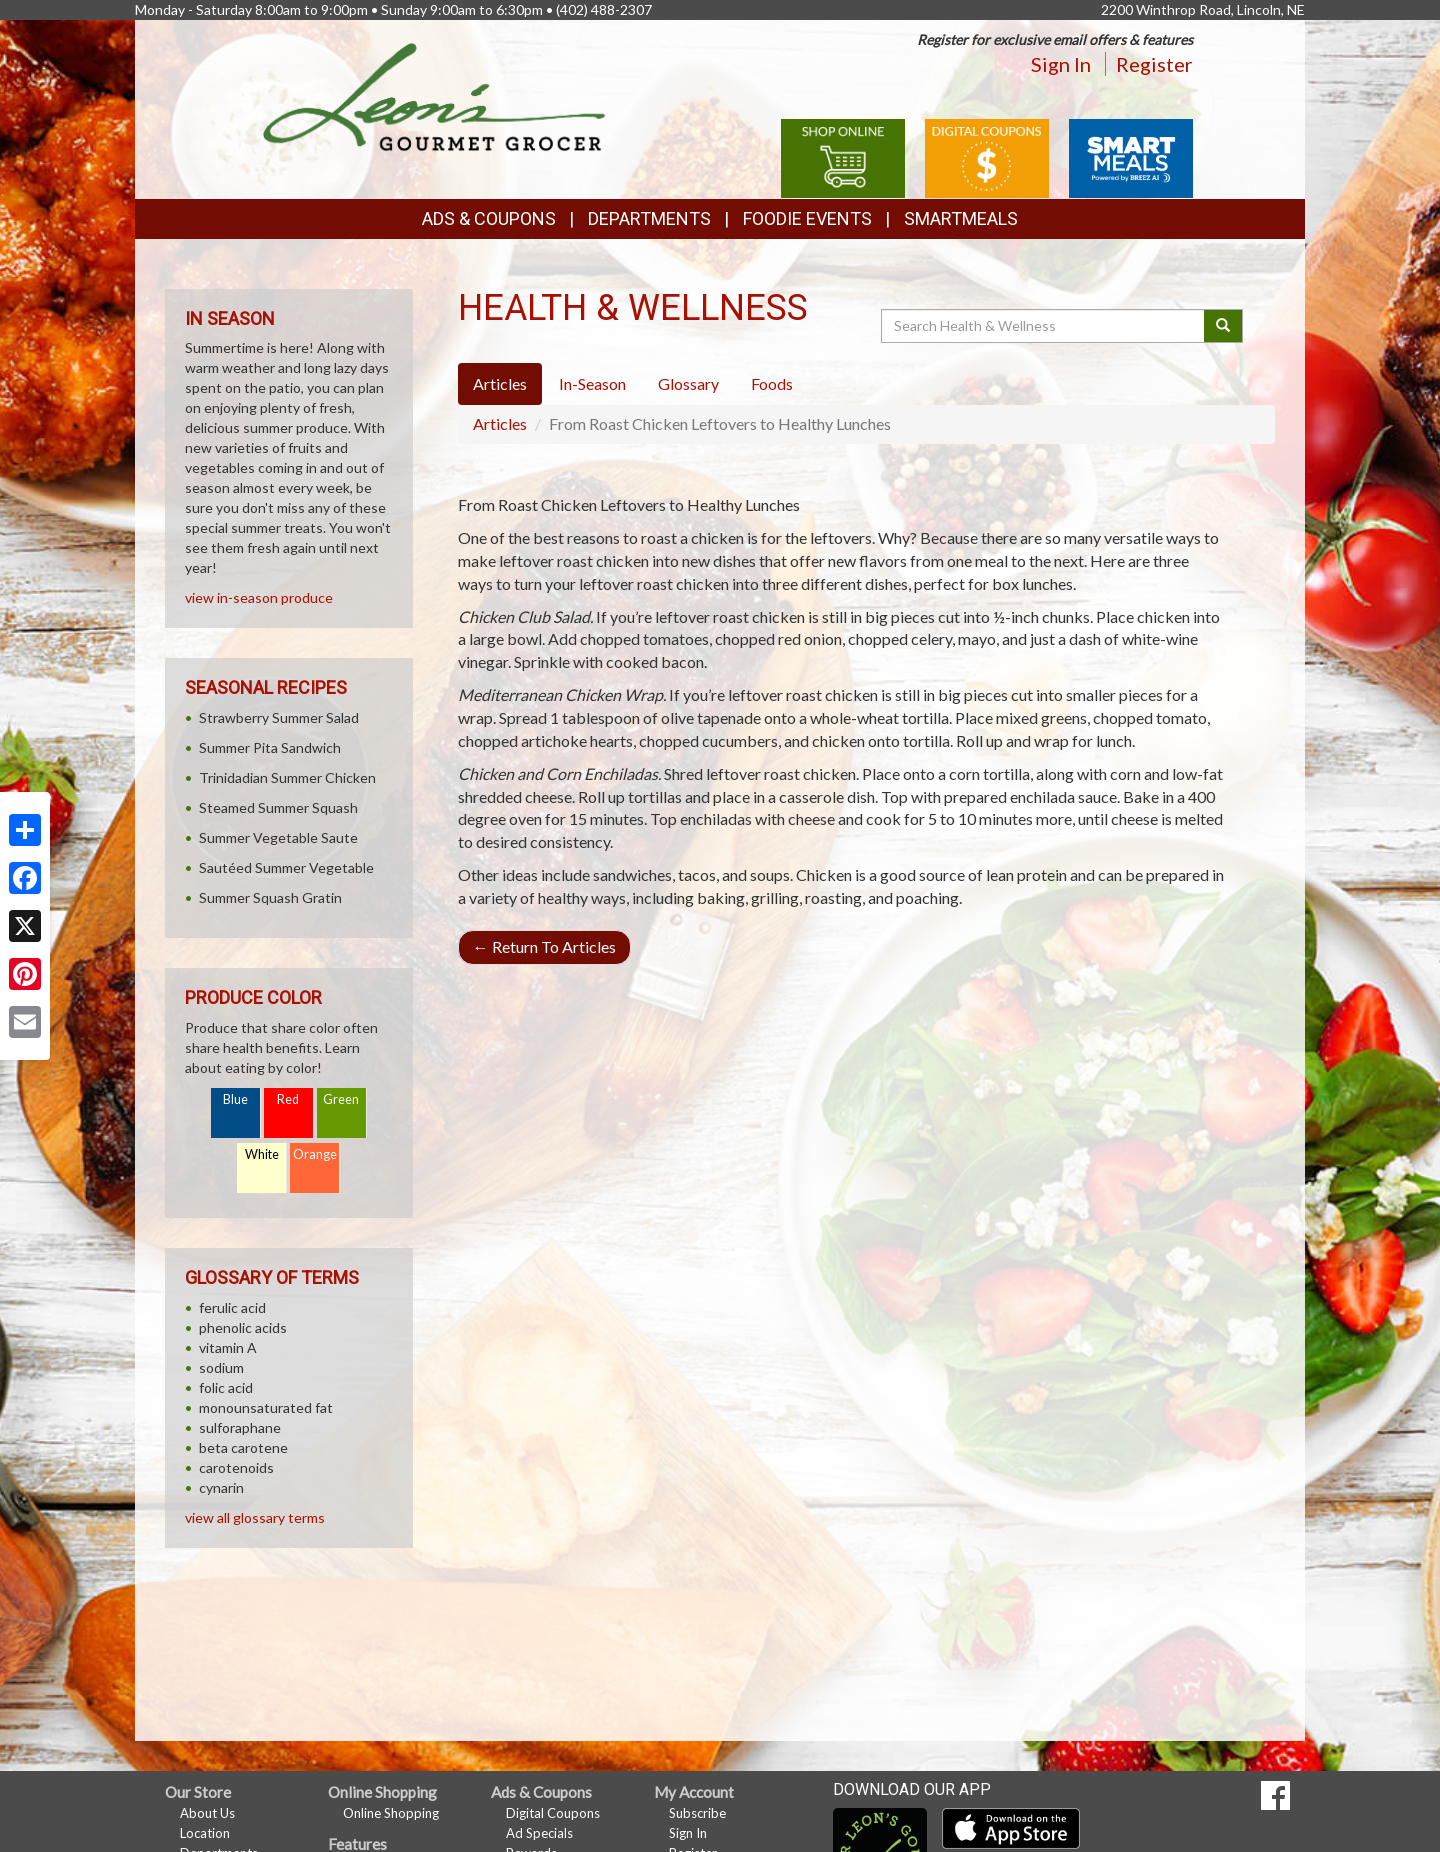 The height and width of the screenshot is (1852, 1440). What do you see at coordinates (259, 597) in the screenshot?
I see `view in-season produce` at bounding box center [259, 597].